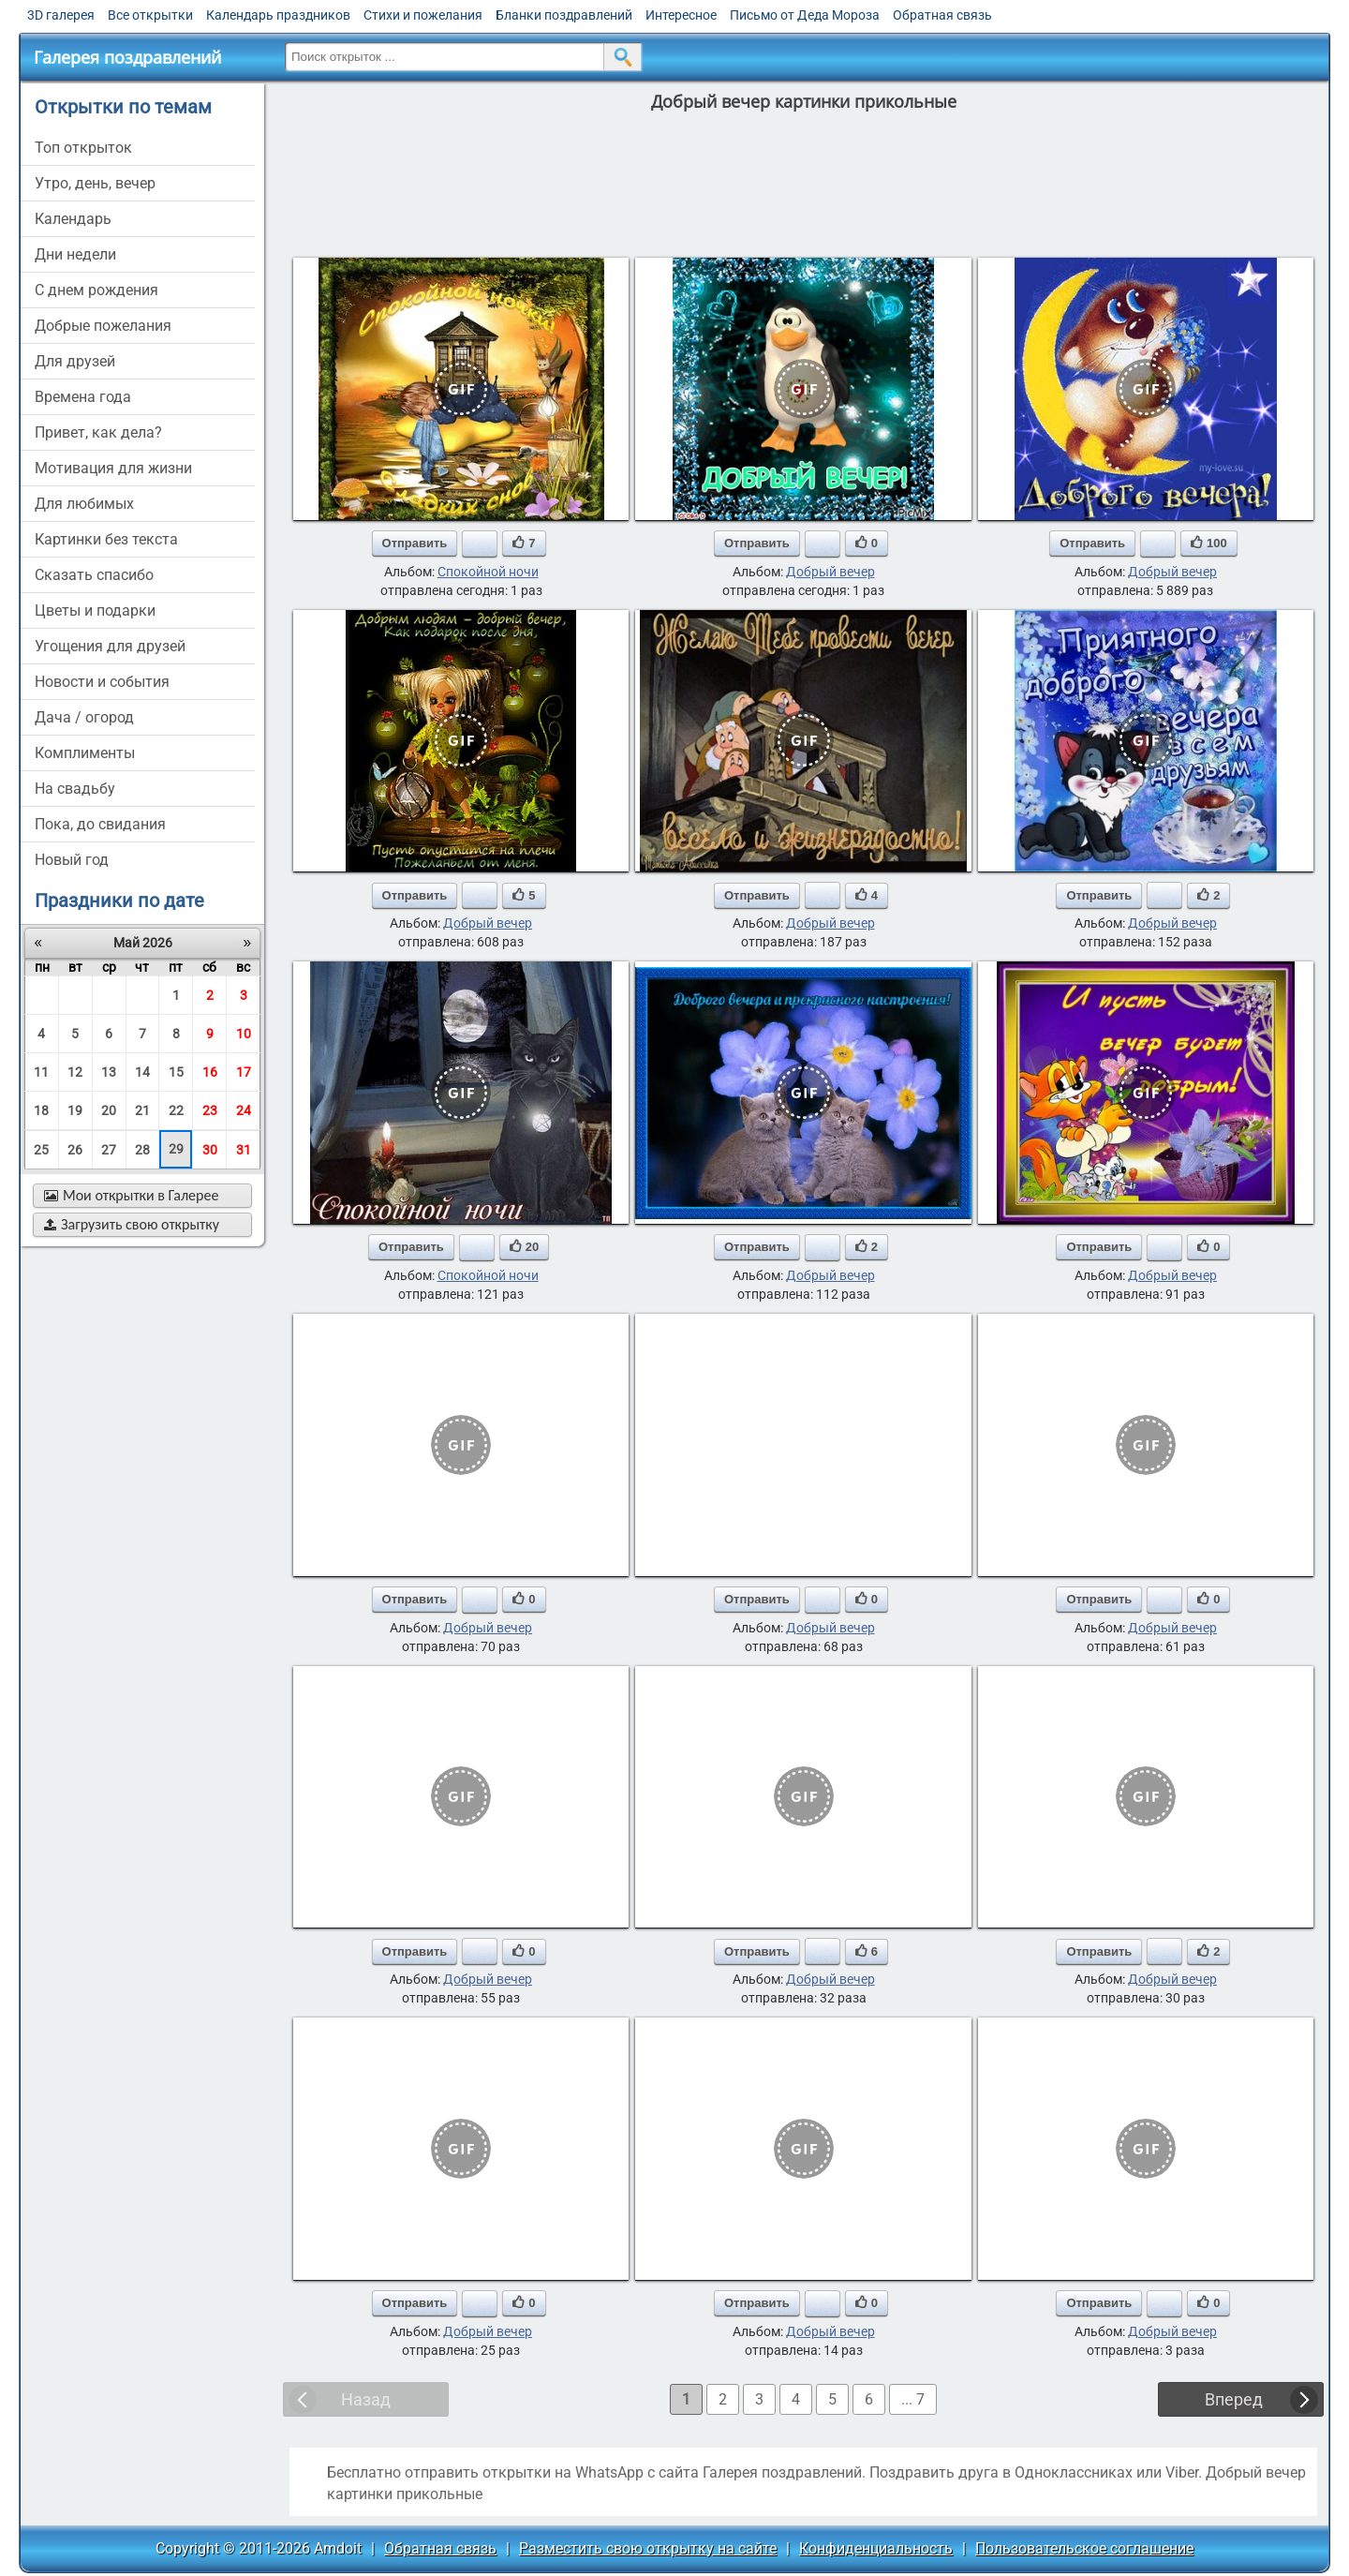  I want to click on Бланки поздравлений, so click(564, 14).